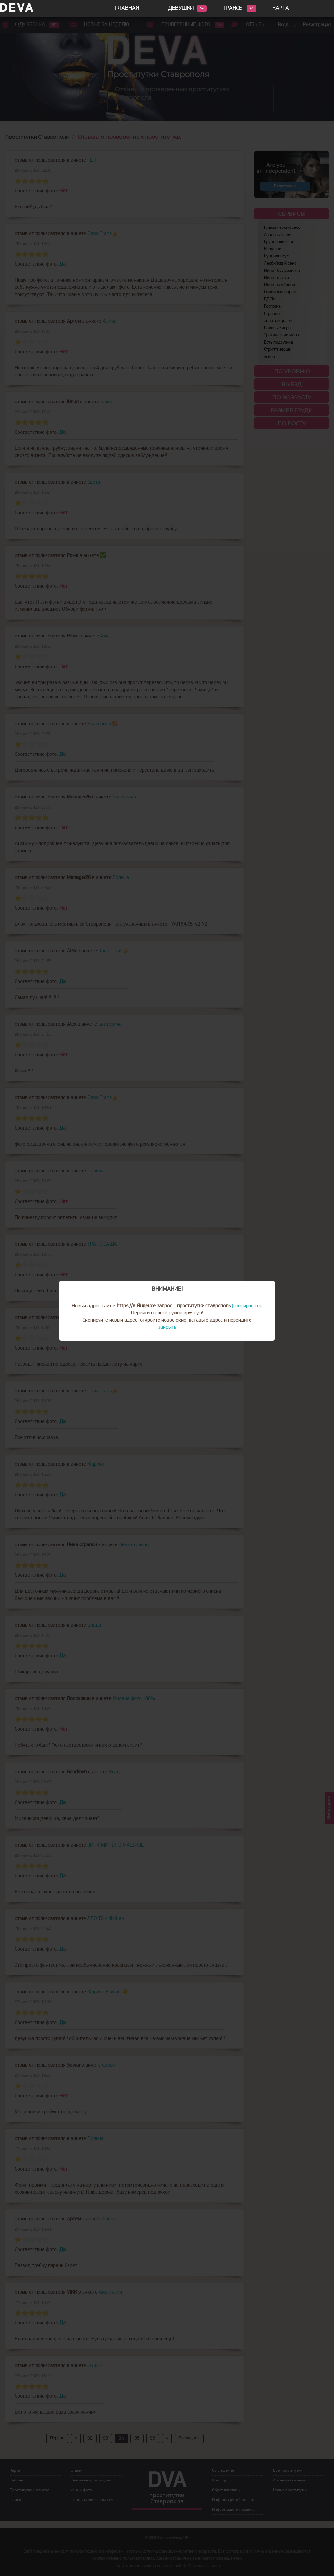  What do you see at coordinates (167, 1327) in the screenshot?
I see `закрыть` at bounding box center [167, 1327].